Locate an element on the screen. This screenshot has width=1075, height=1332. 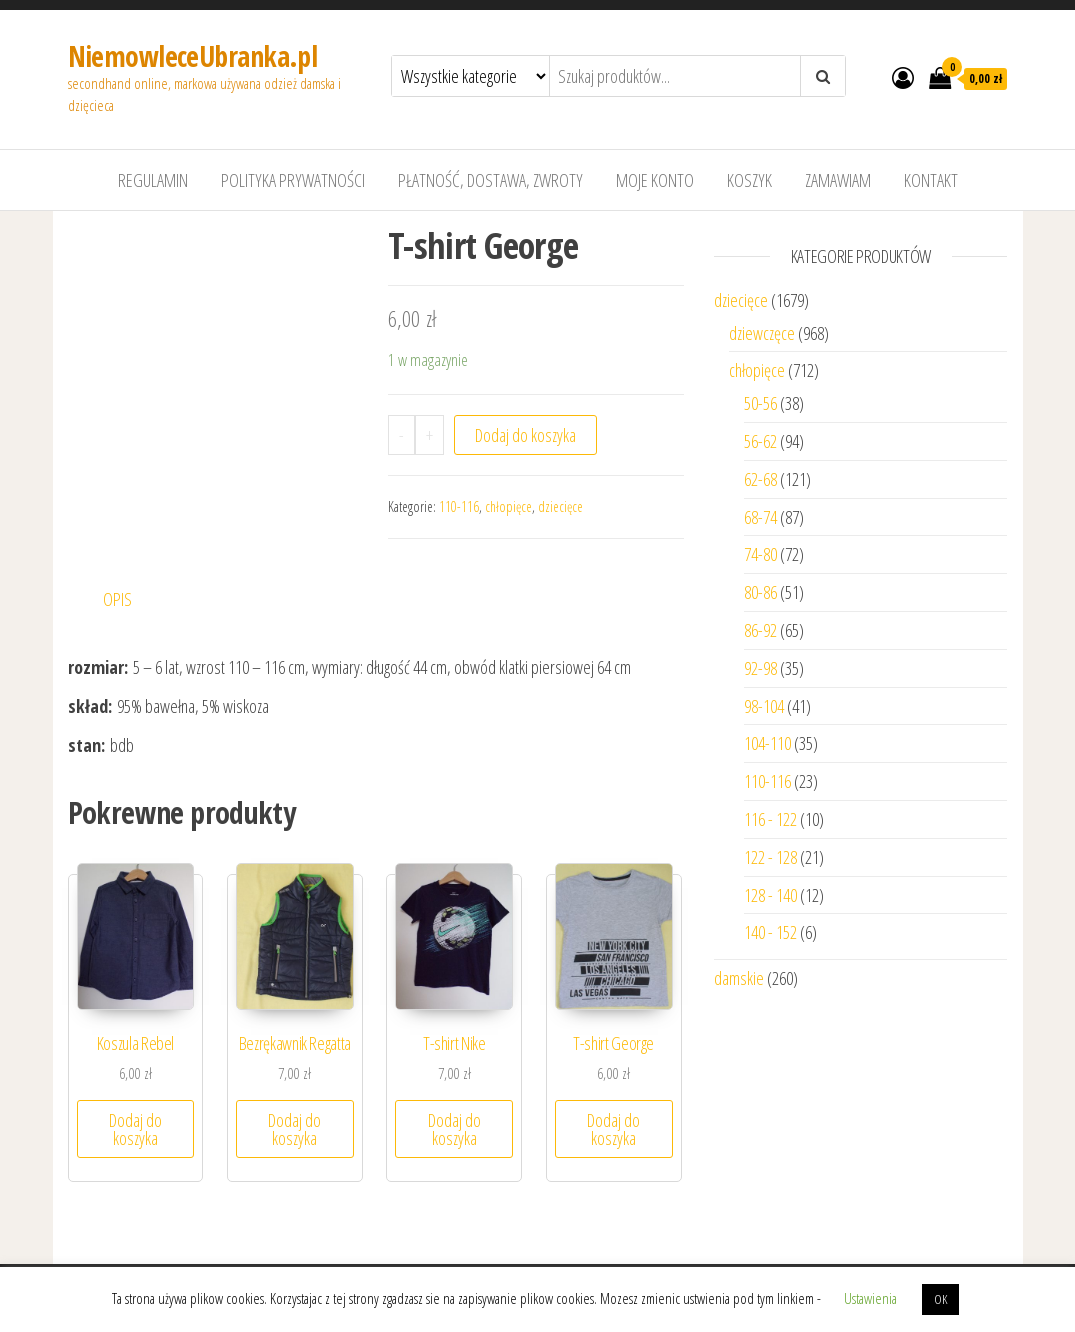
Moje konto is located at coordinates (655, 180).